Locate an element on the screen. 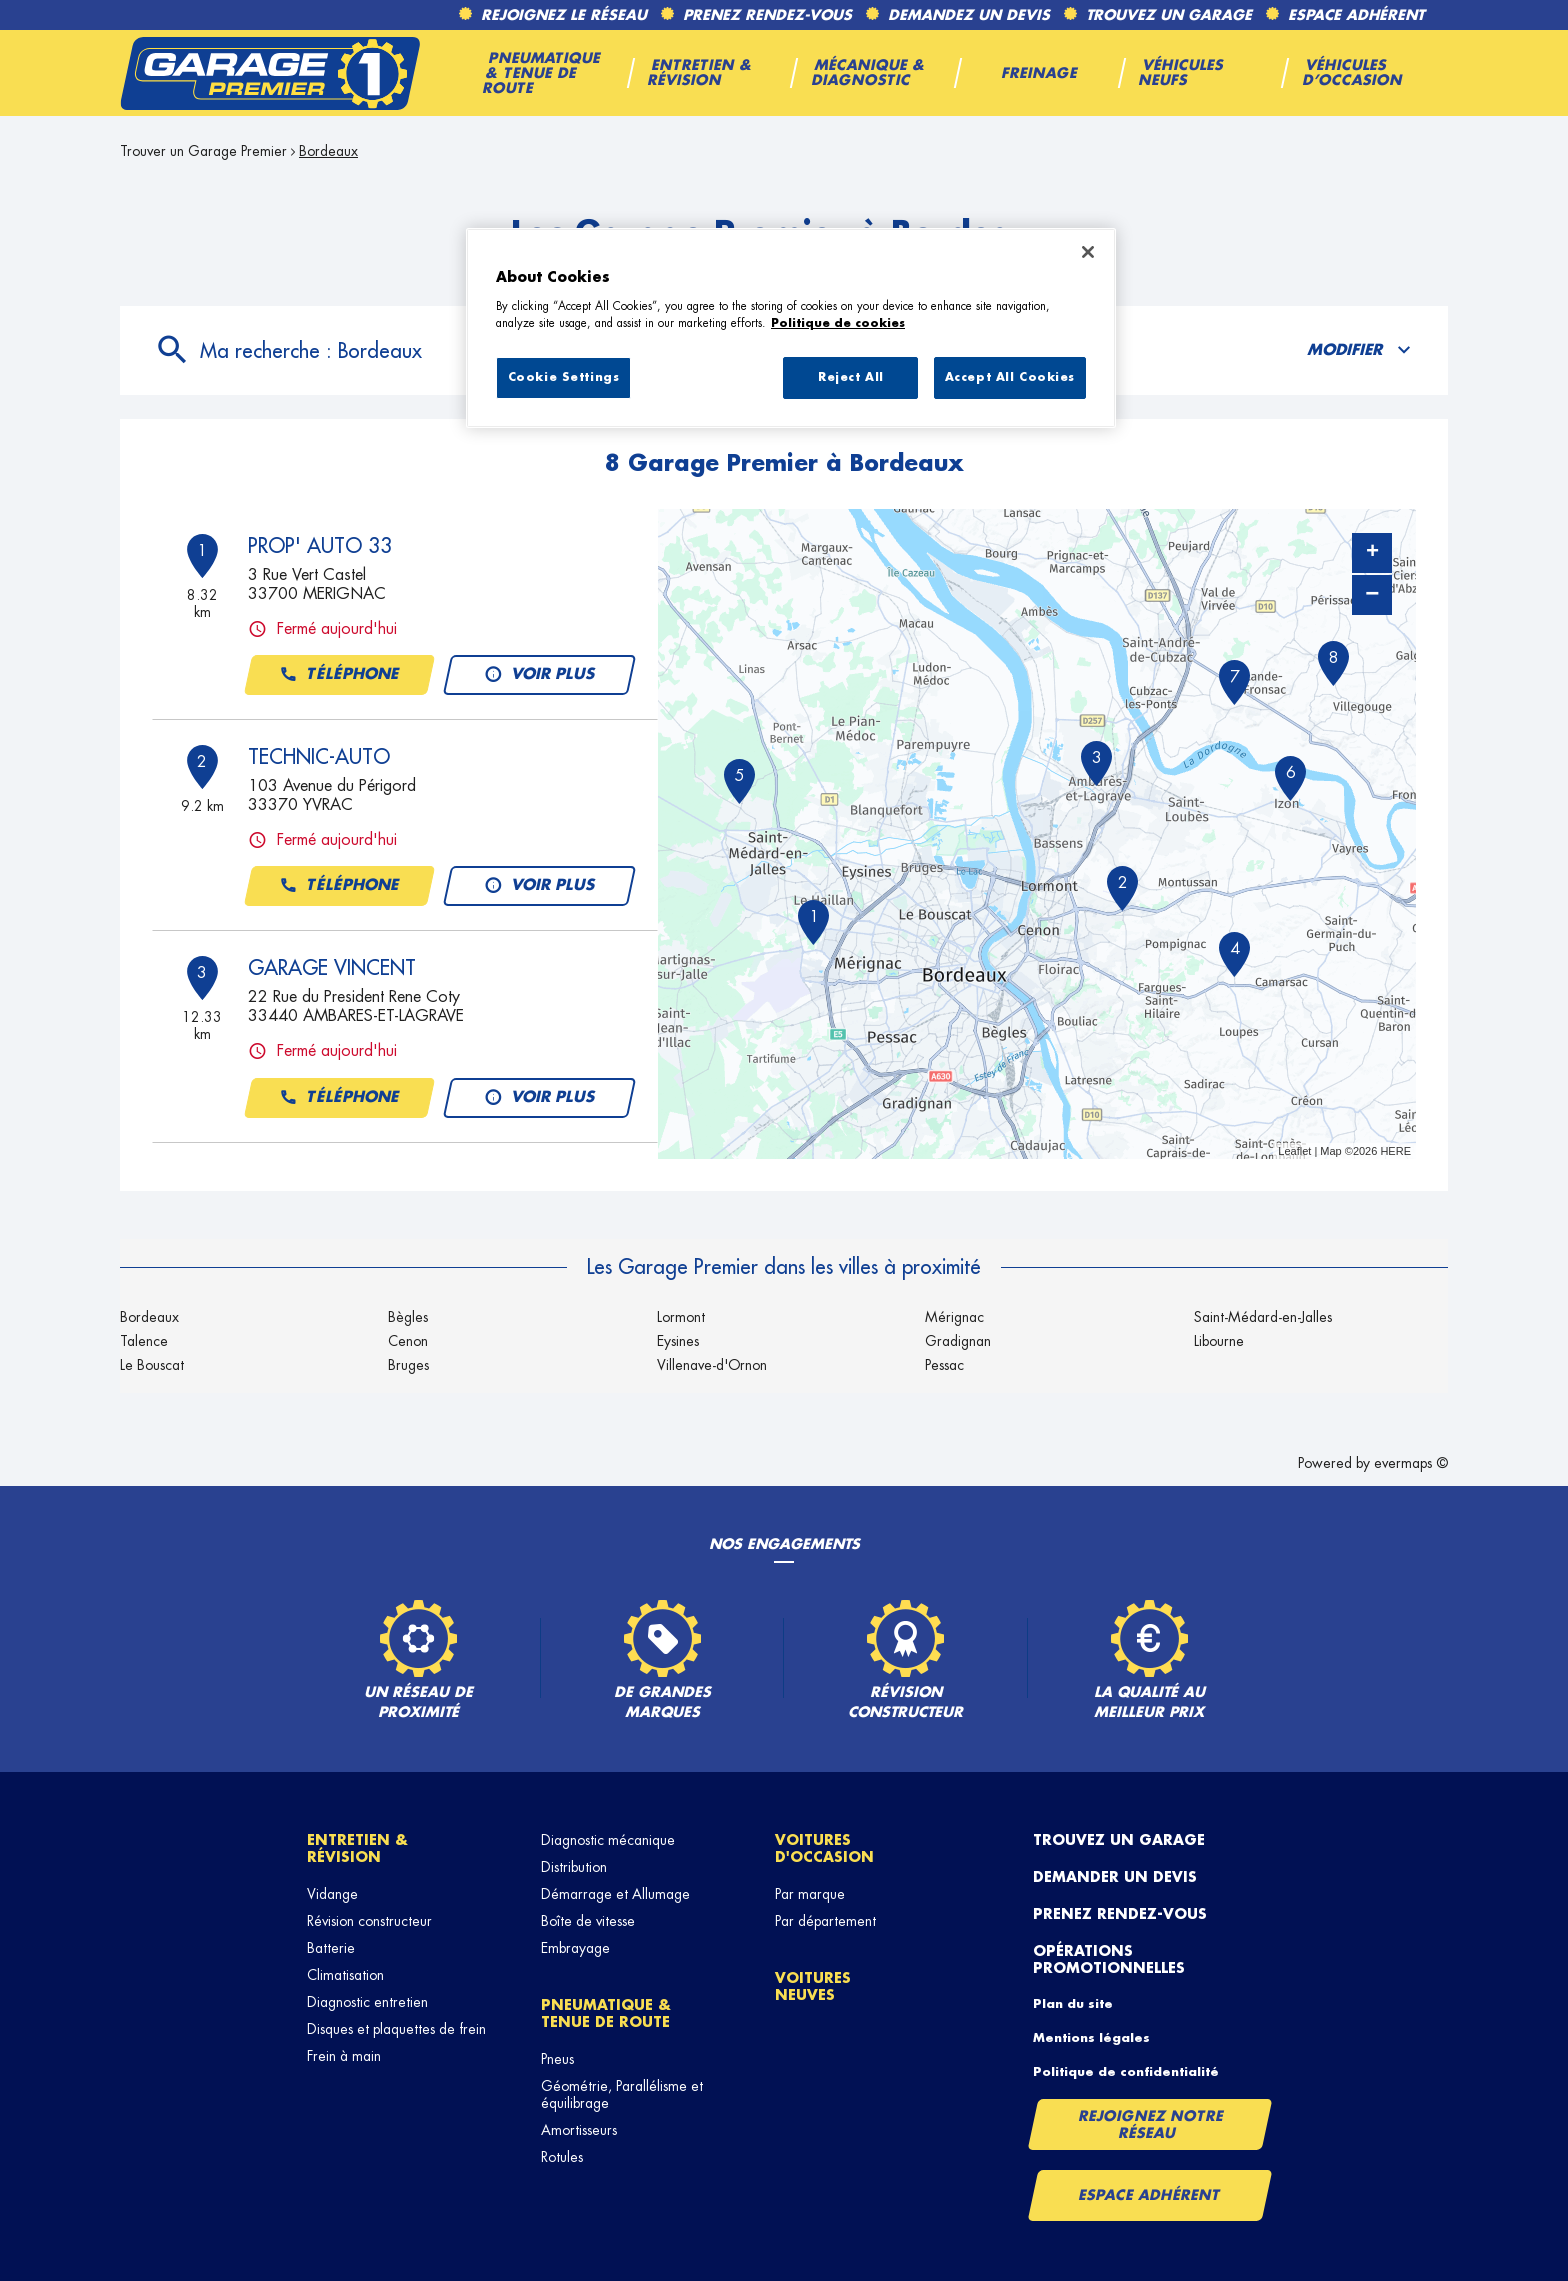 This screenshot has height=2281, width=1568. Démarrage et Allumage is located at coordinates (615, 1894).